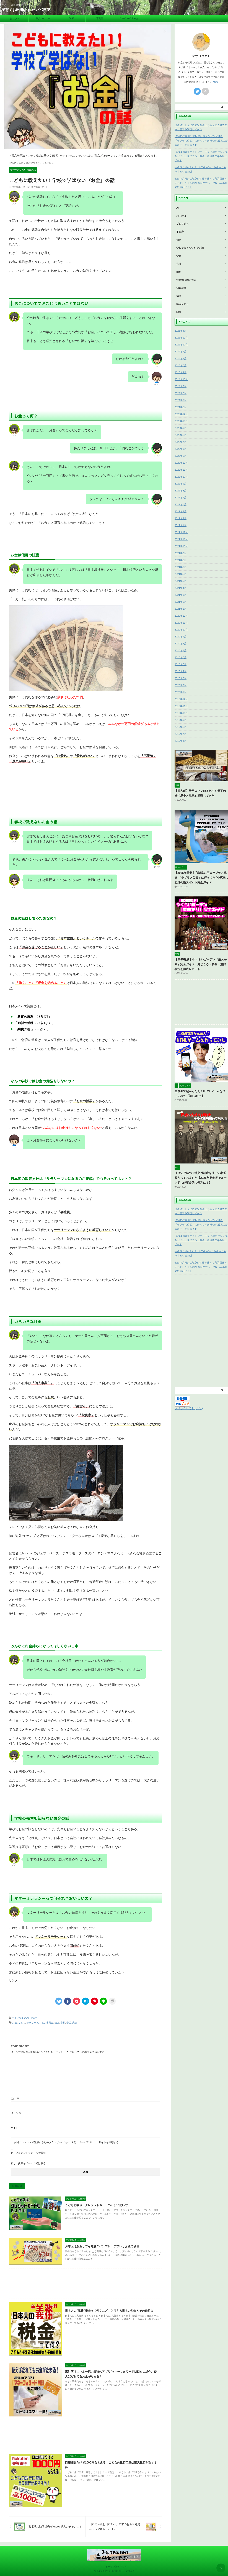  Describe the element at coordinates (63, 2022) in the screenshot. I see `学校` at that location.